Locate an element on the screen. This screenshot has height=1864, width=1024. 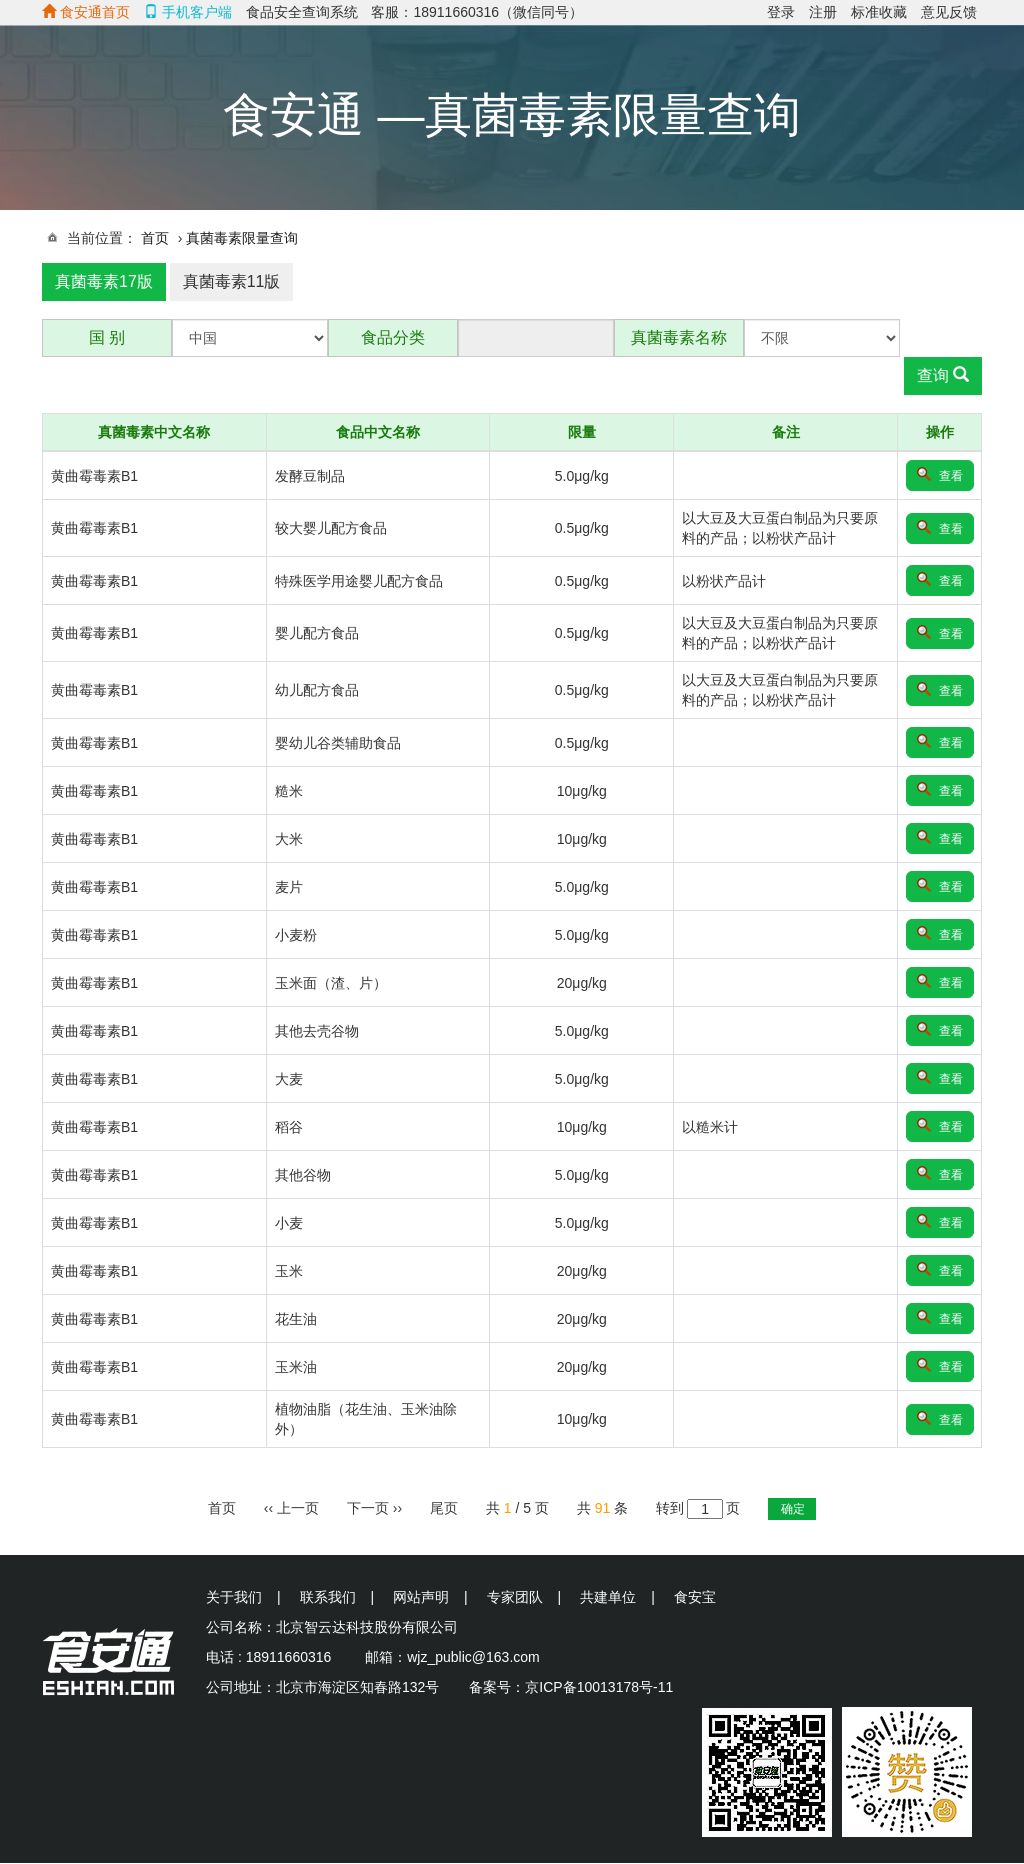
手机客户端 is located at coordinates (188, 12).